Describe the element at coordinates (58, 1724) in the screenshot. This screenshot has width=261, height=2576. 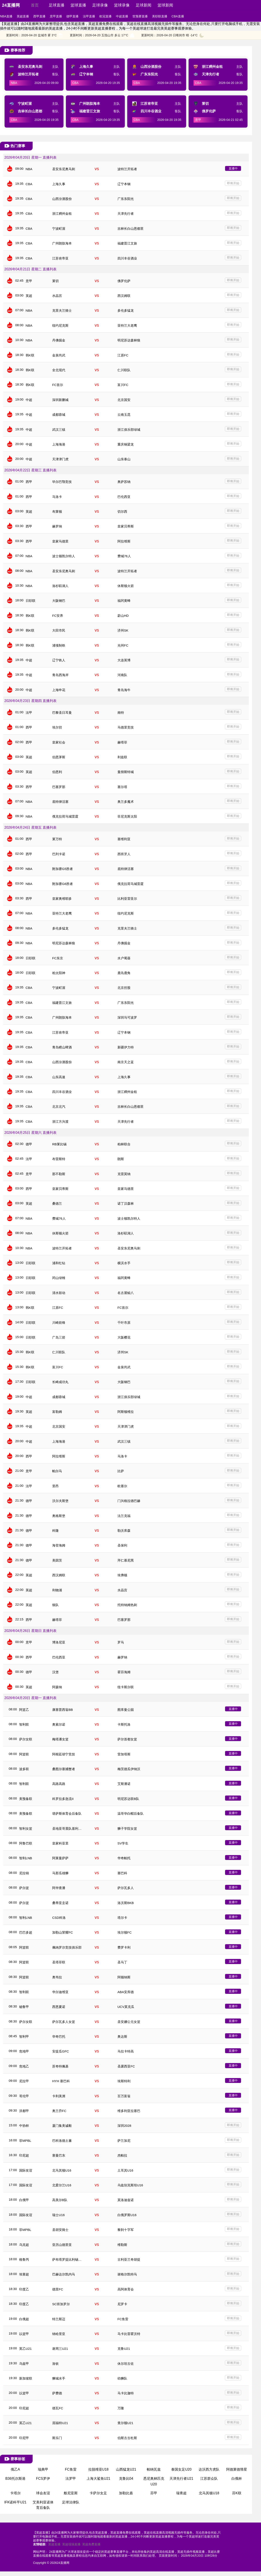
I see `奥索尔诺` at that location.